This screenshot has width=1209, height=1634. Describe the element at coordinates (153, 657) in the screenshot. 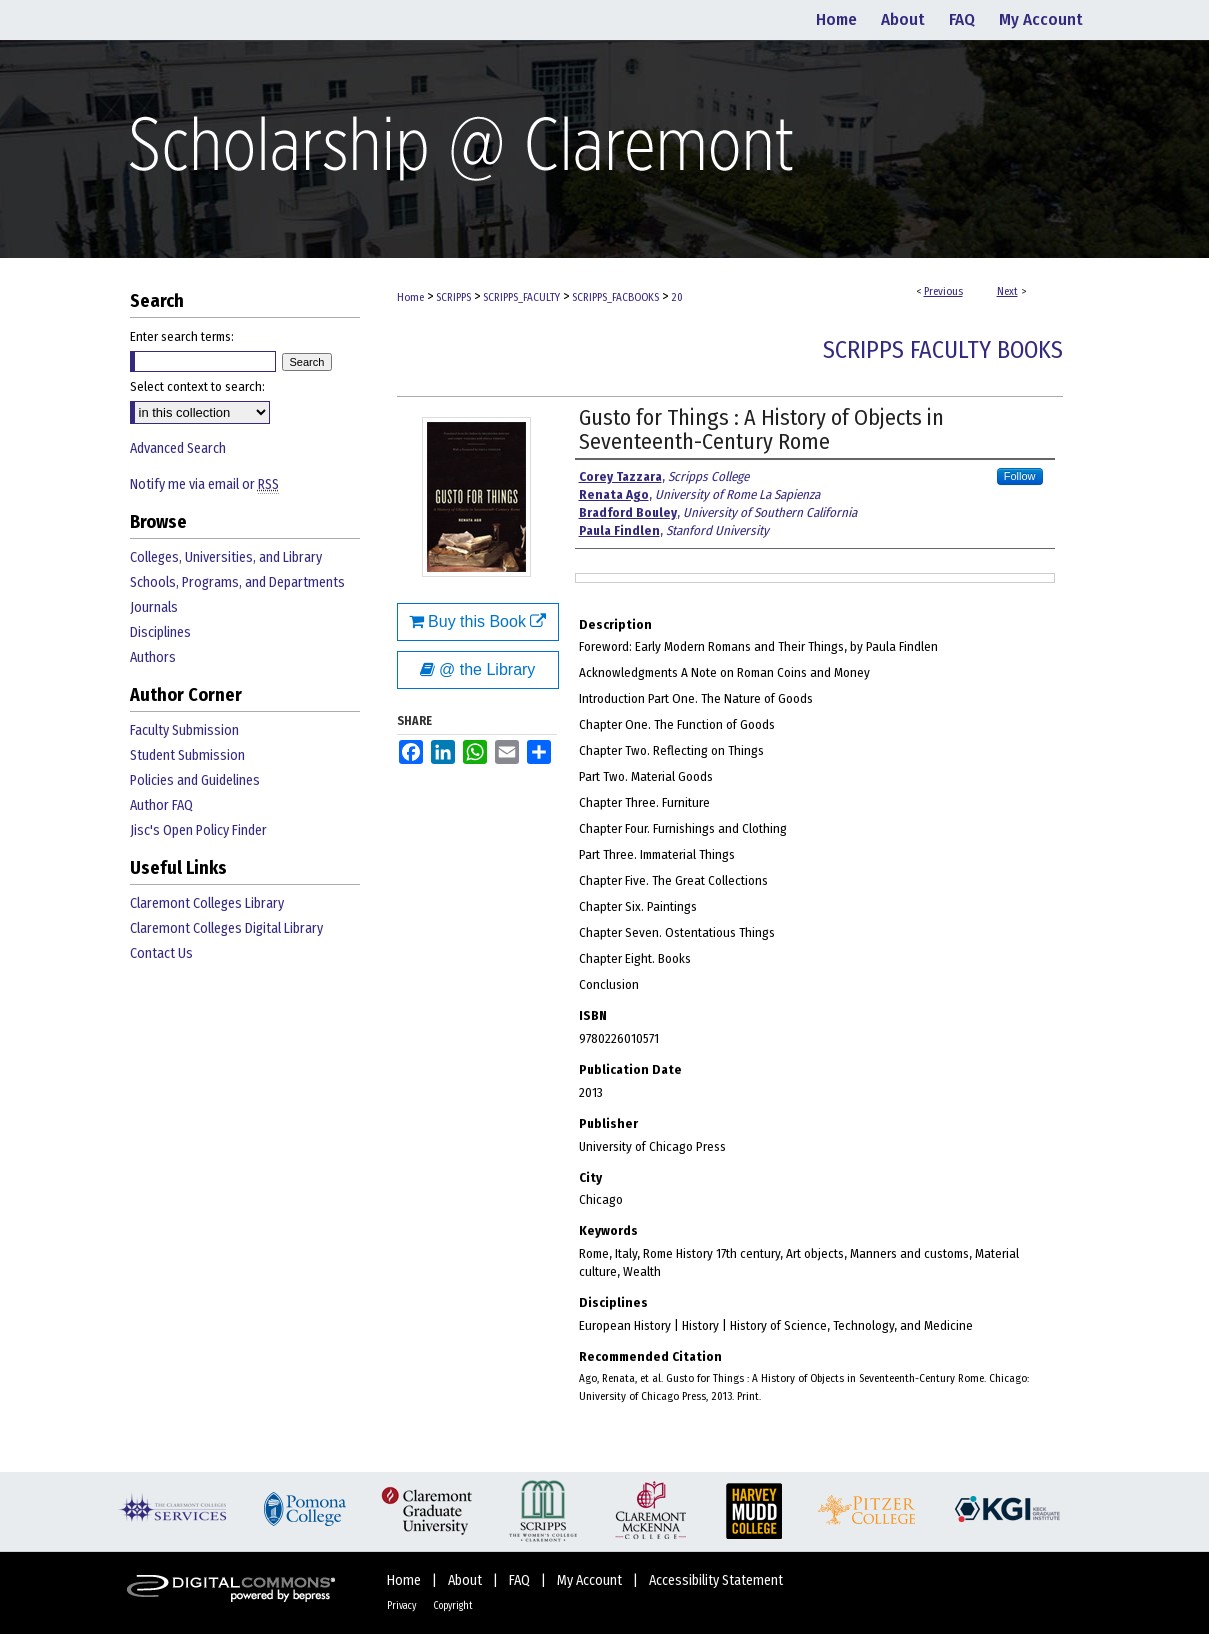

I see `Authors` at that location.